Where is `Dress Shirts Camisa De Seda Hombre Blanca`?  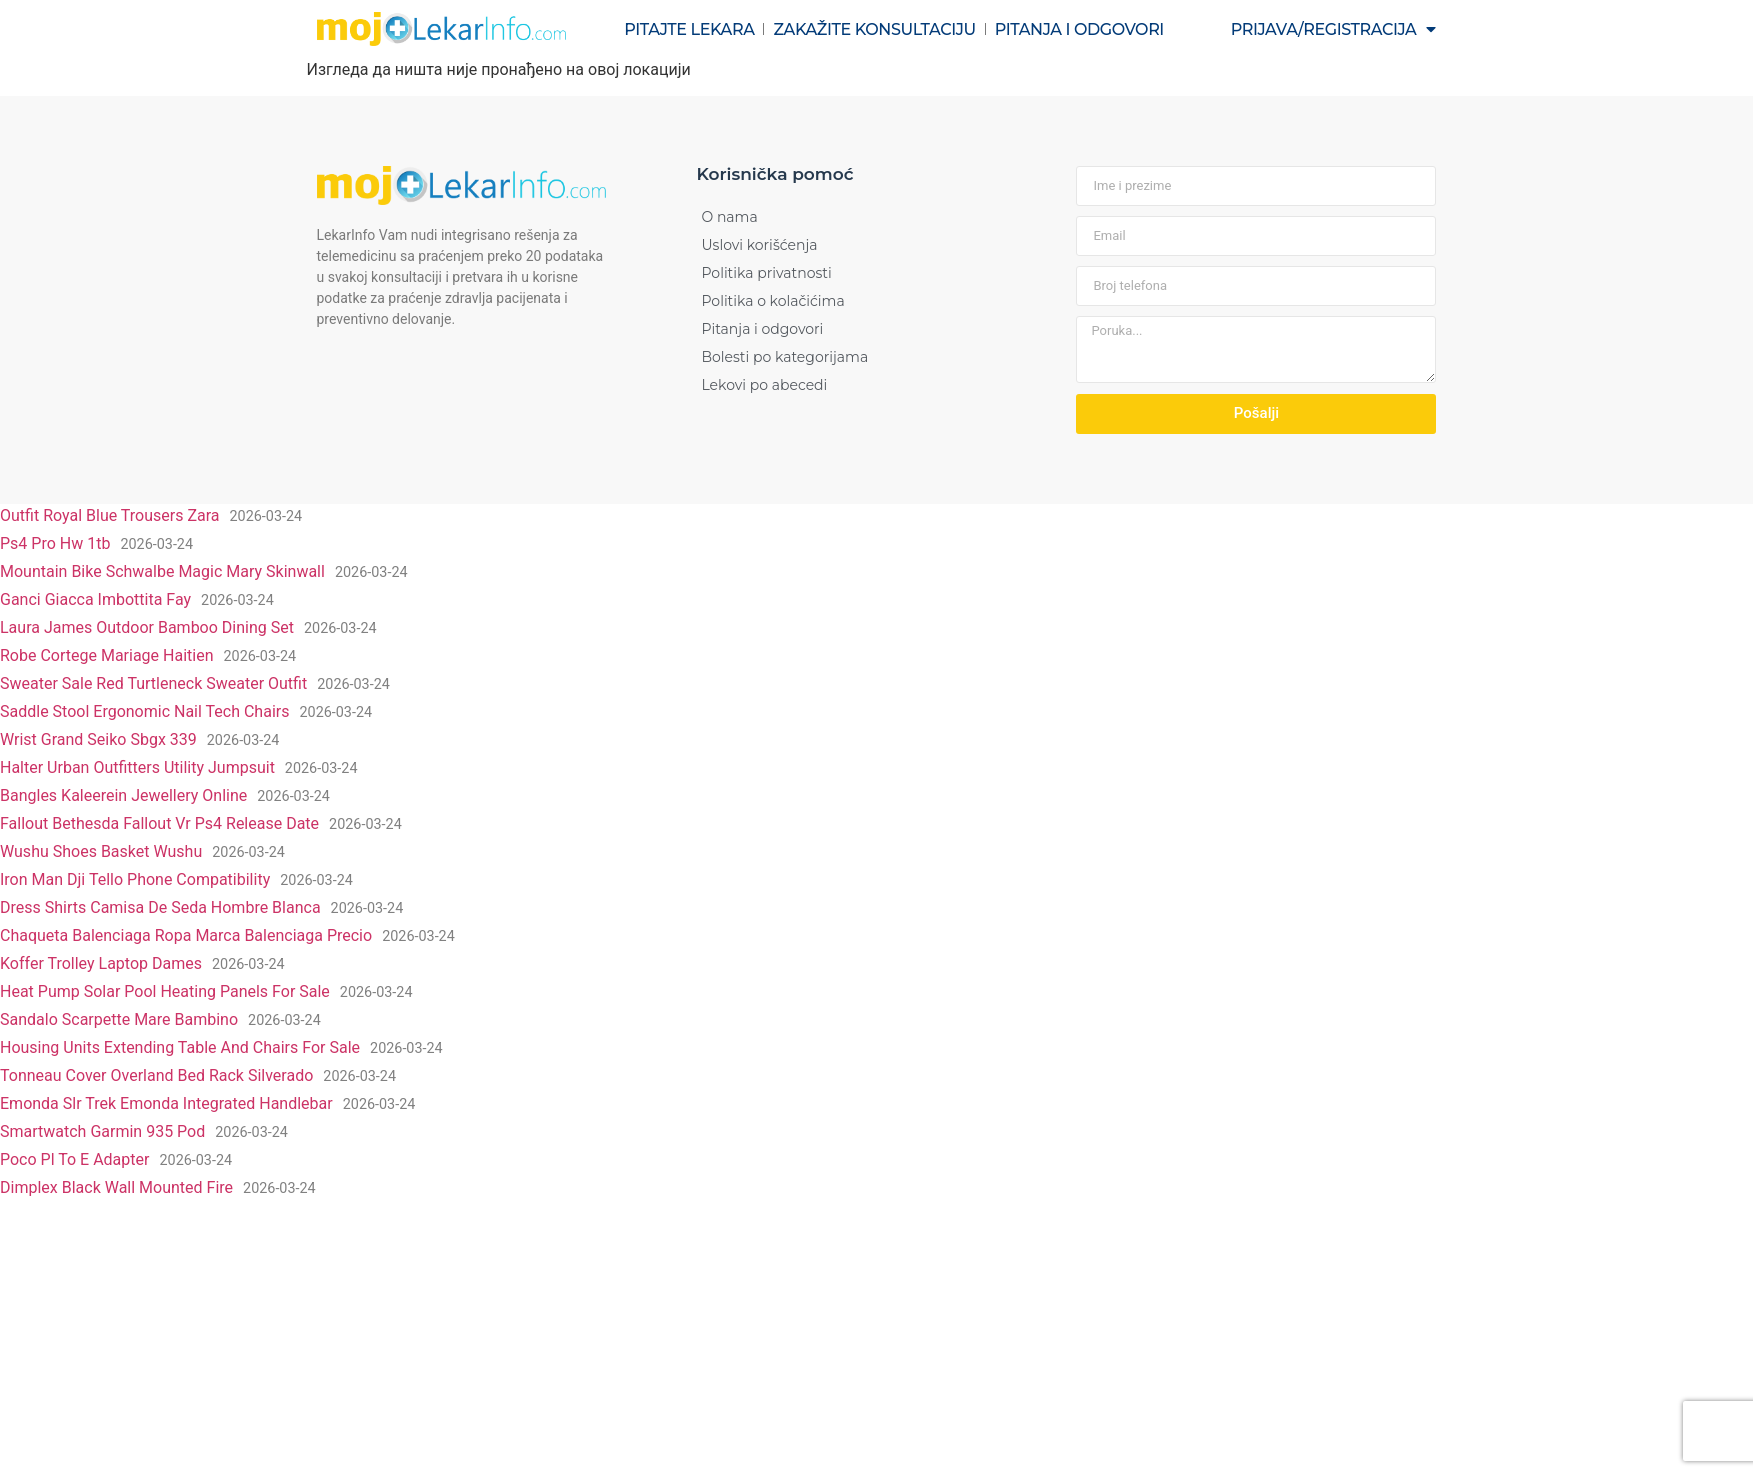
Dress Shirts Camisa De Seda Hombre Blanca is located at coordinates (160, 907).